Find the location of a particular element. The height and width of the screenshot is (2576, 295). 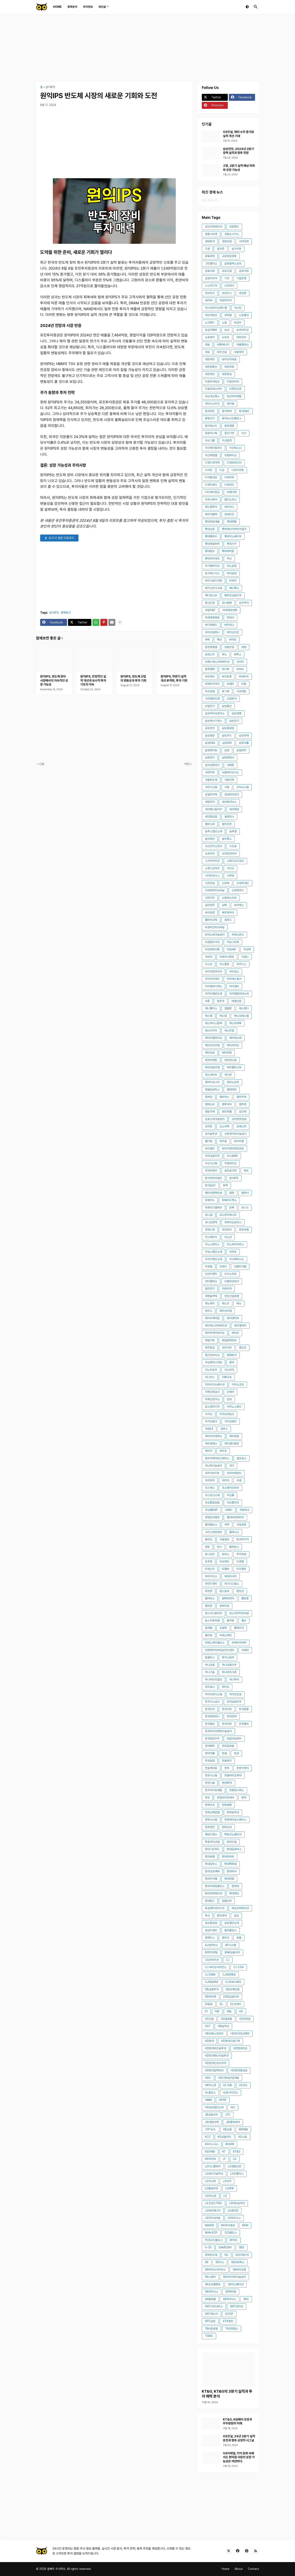

삼성증권 is located at coordinates (210, 735).